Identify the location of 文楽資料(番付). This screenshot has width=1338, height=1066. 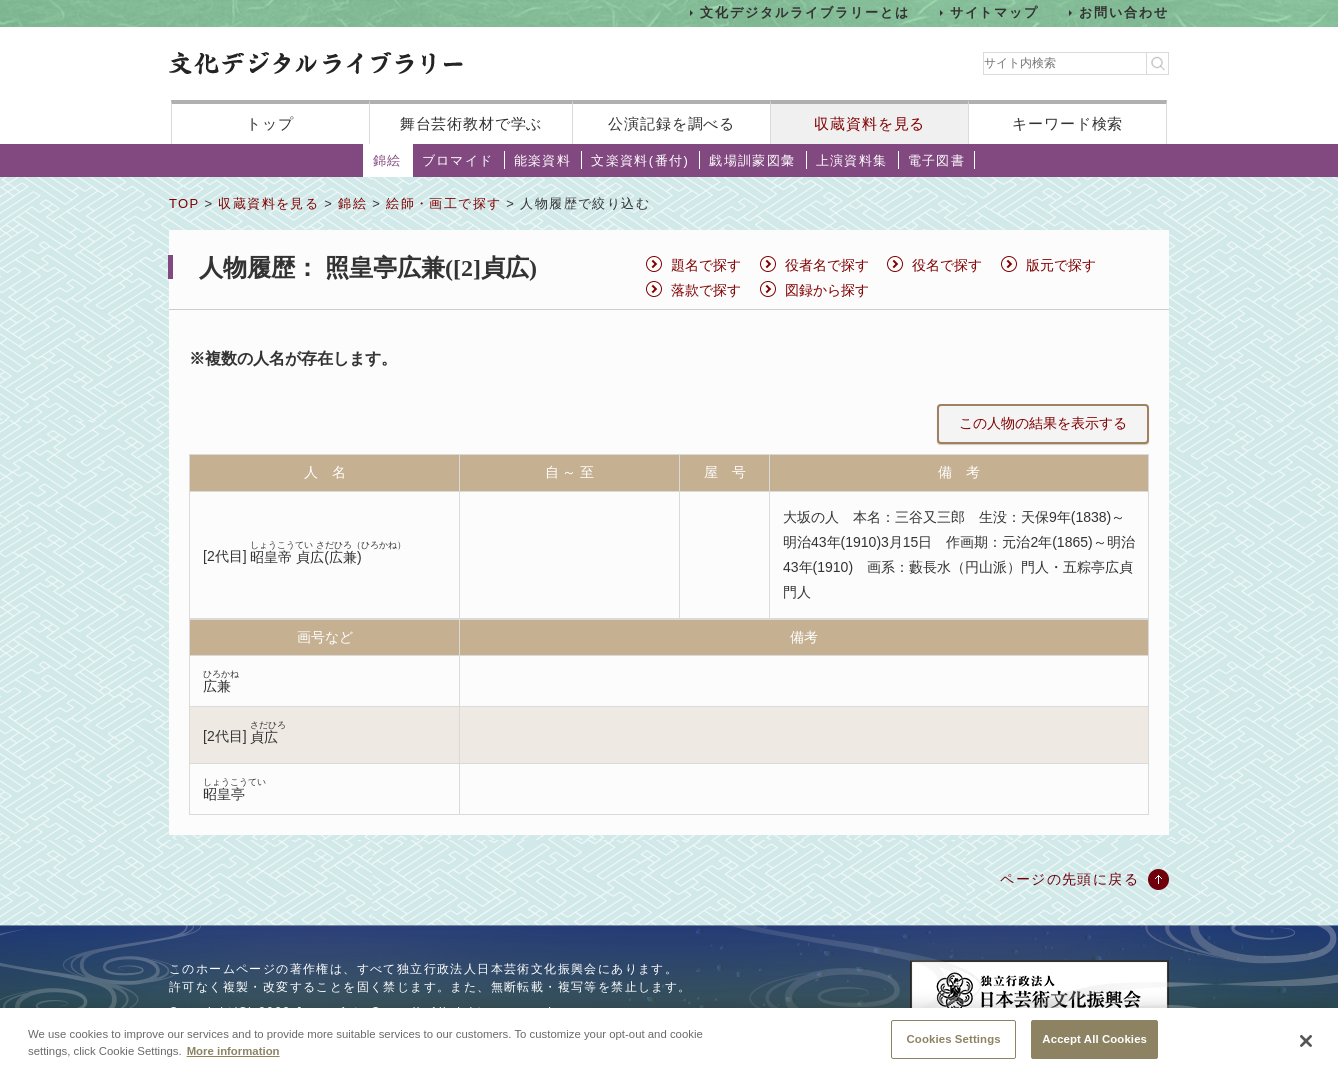
(640, 160).